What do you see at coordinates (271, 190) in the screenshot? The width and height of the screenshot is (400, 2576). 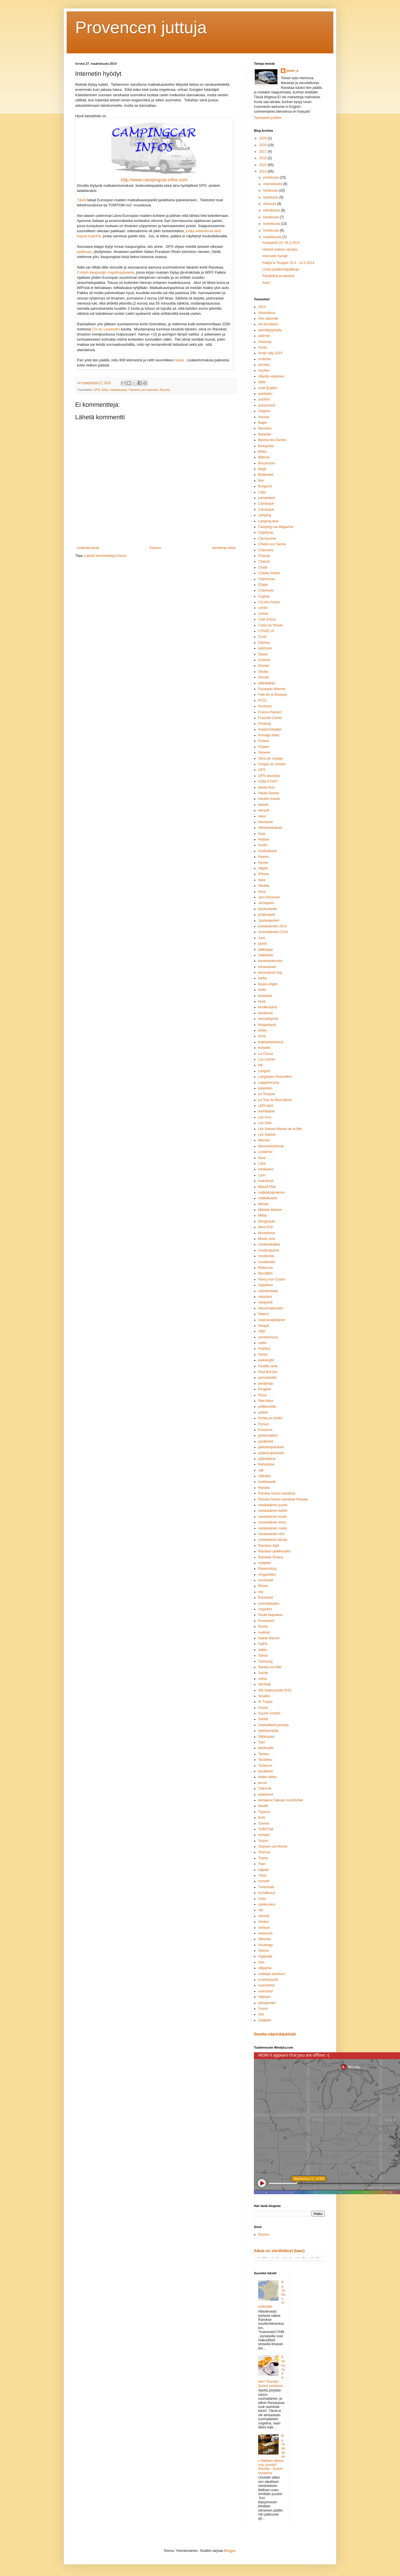 I see `lokakuuta` at bounding box center [271, 190].